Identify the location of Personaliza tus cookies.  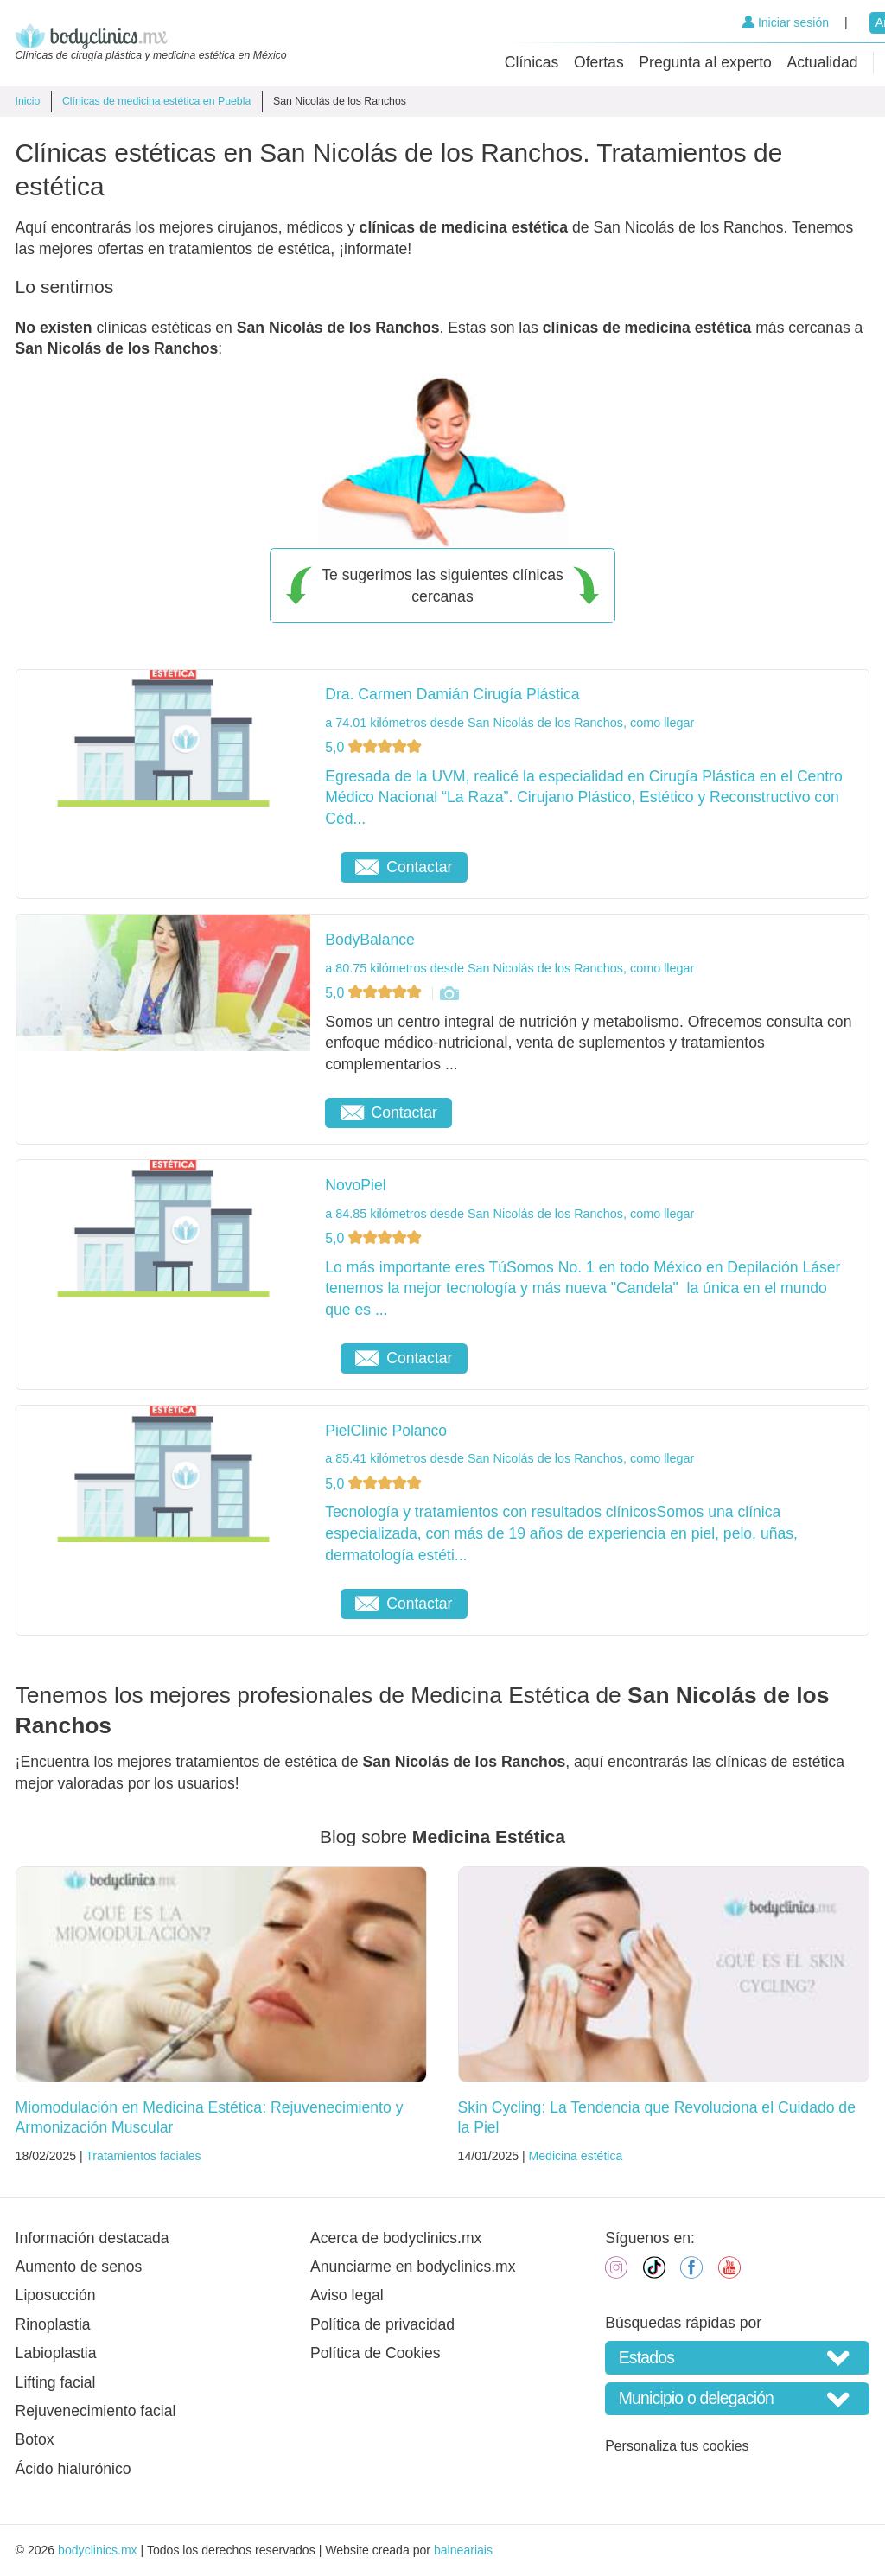
(676, 2446).